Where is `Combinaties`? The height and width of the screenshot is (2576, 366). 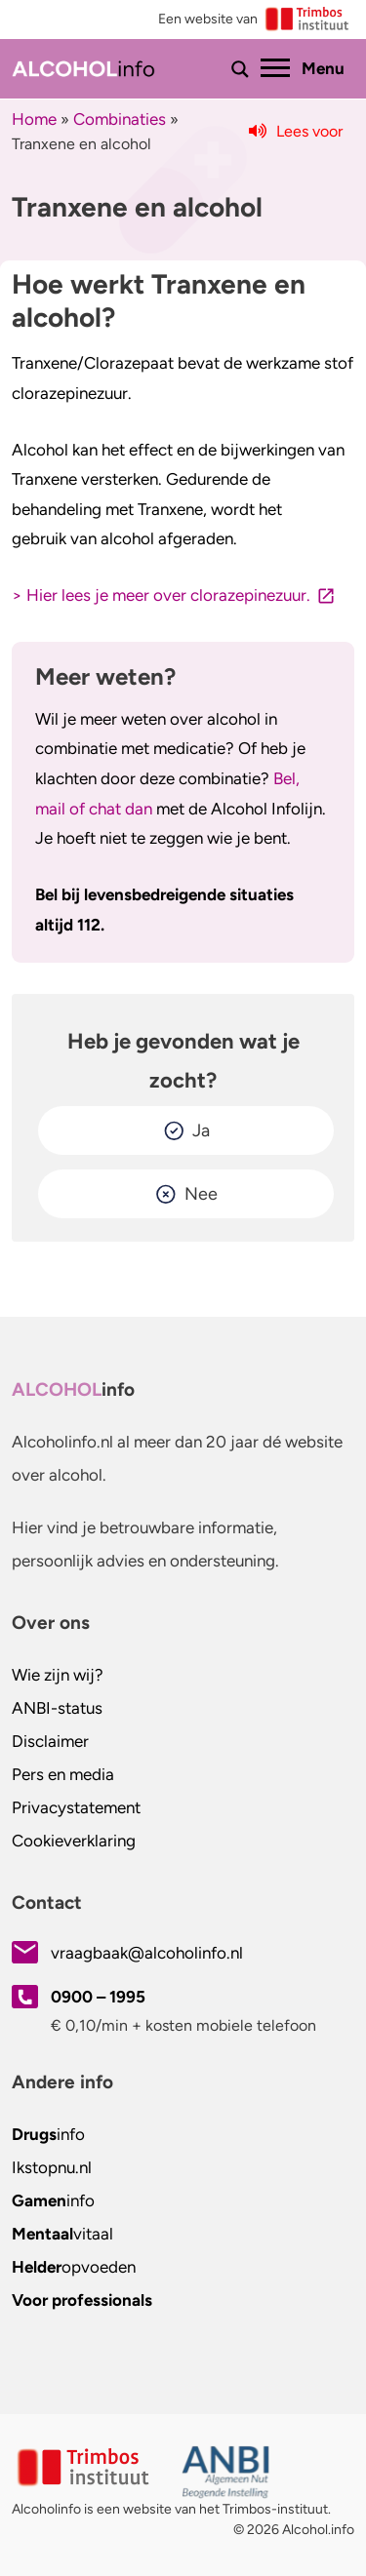 Combinaties is located at coordinates (119, 119).